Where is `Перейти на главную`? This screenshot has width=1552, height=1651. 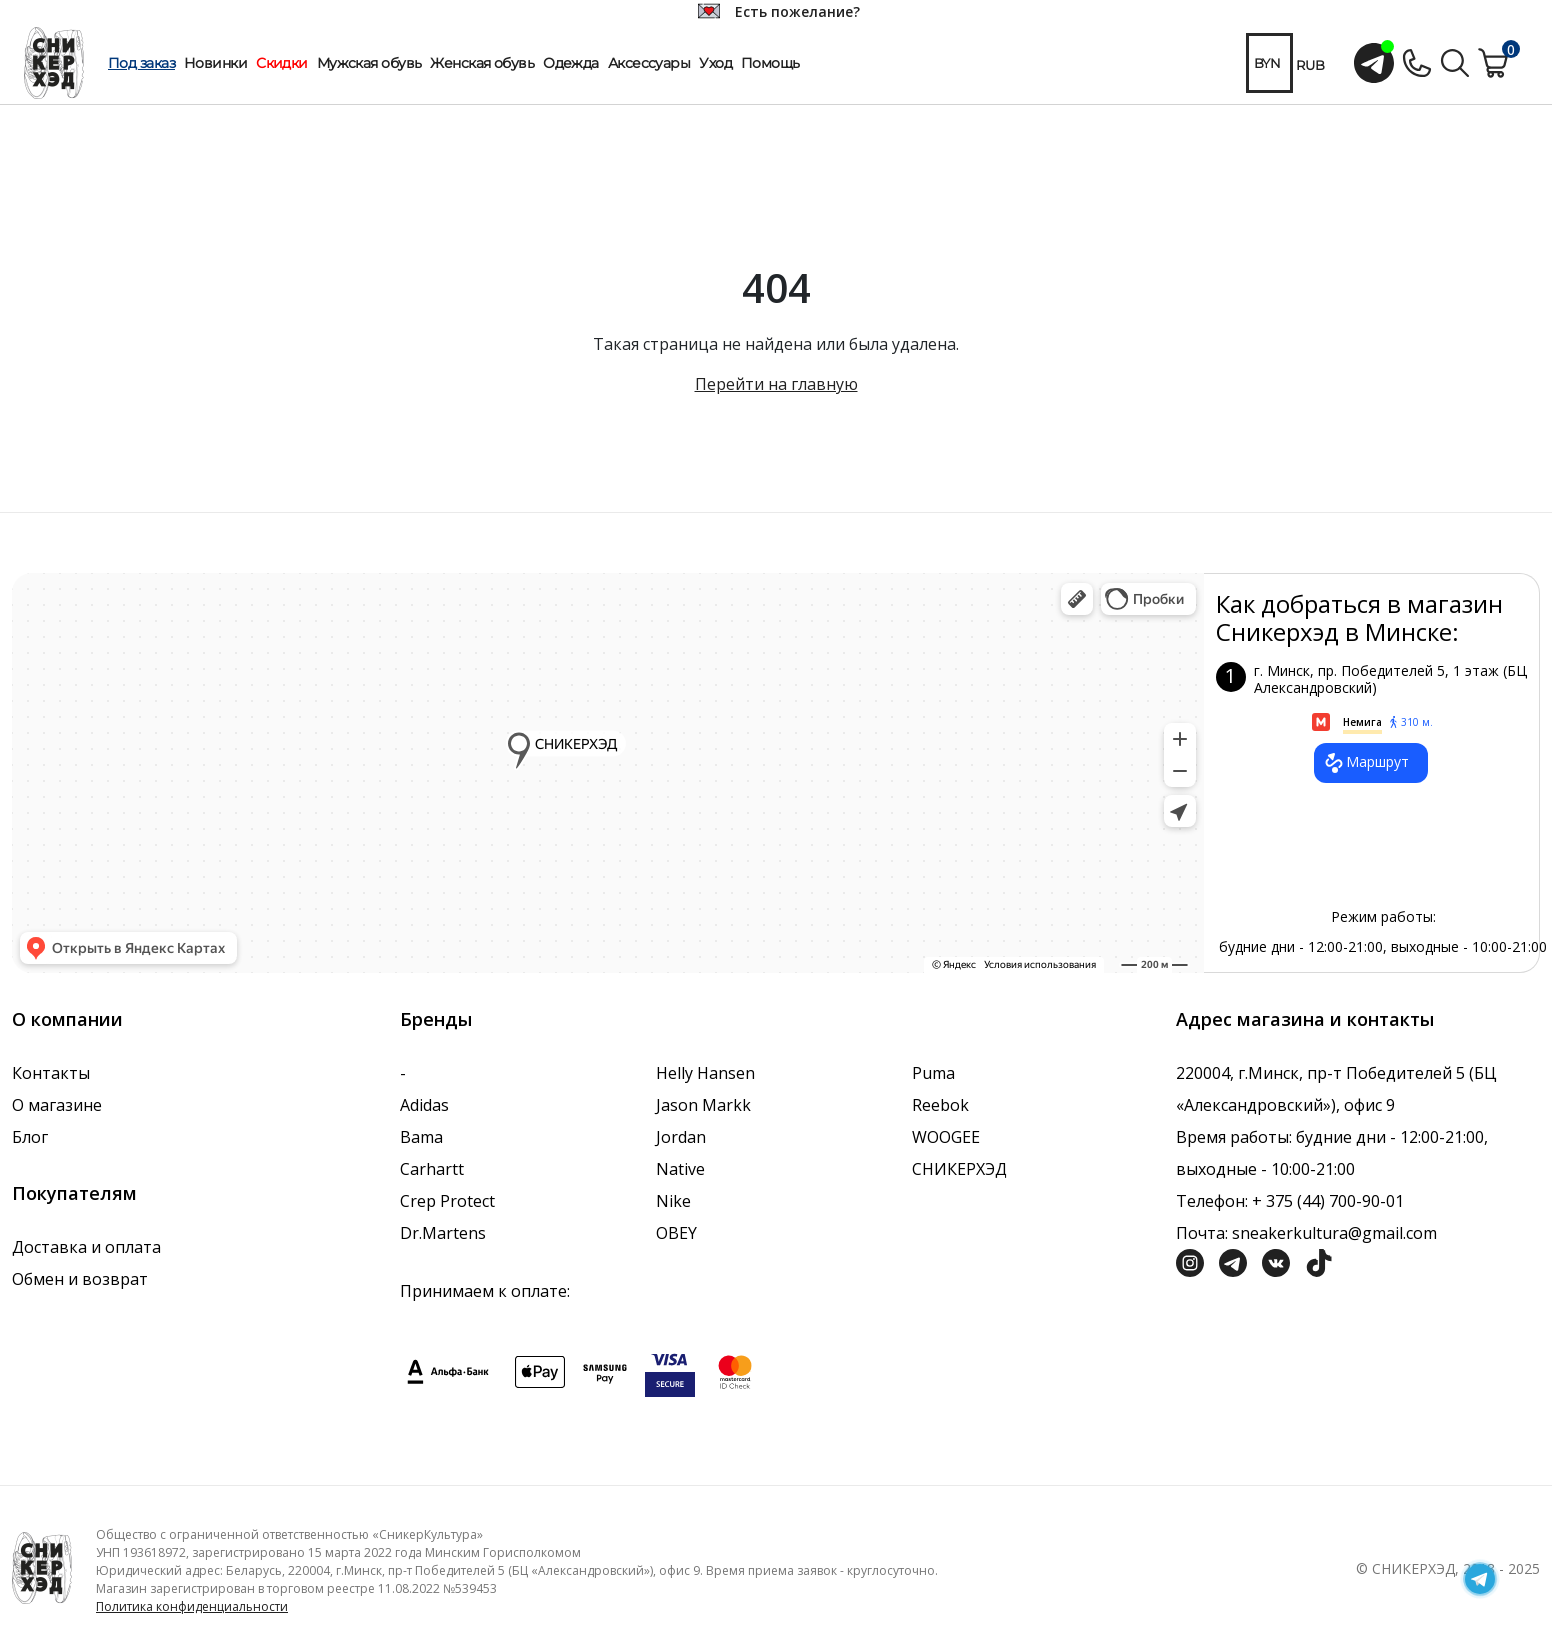
Перейти на главную is located at coordinates (776, 384).